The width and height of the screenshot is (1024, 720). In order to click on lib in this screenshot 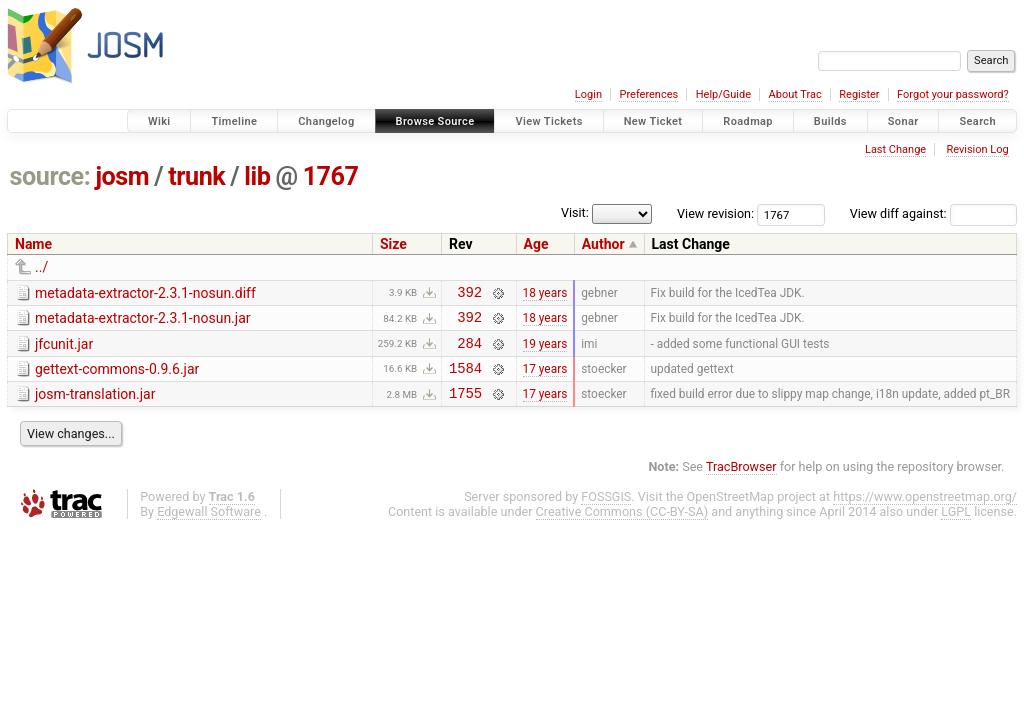, I will do `click(257, 176)`.